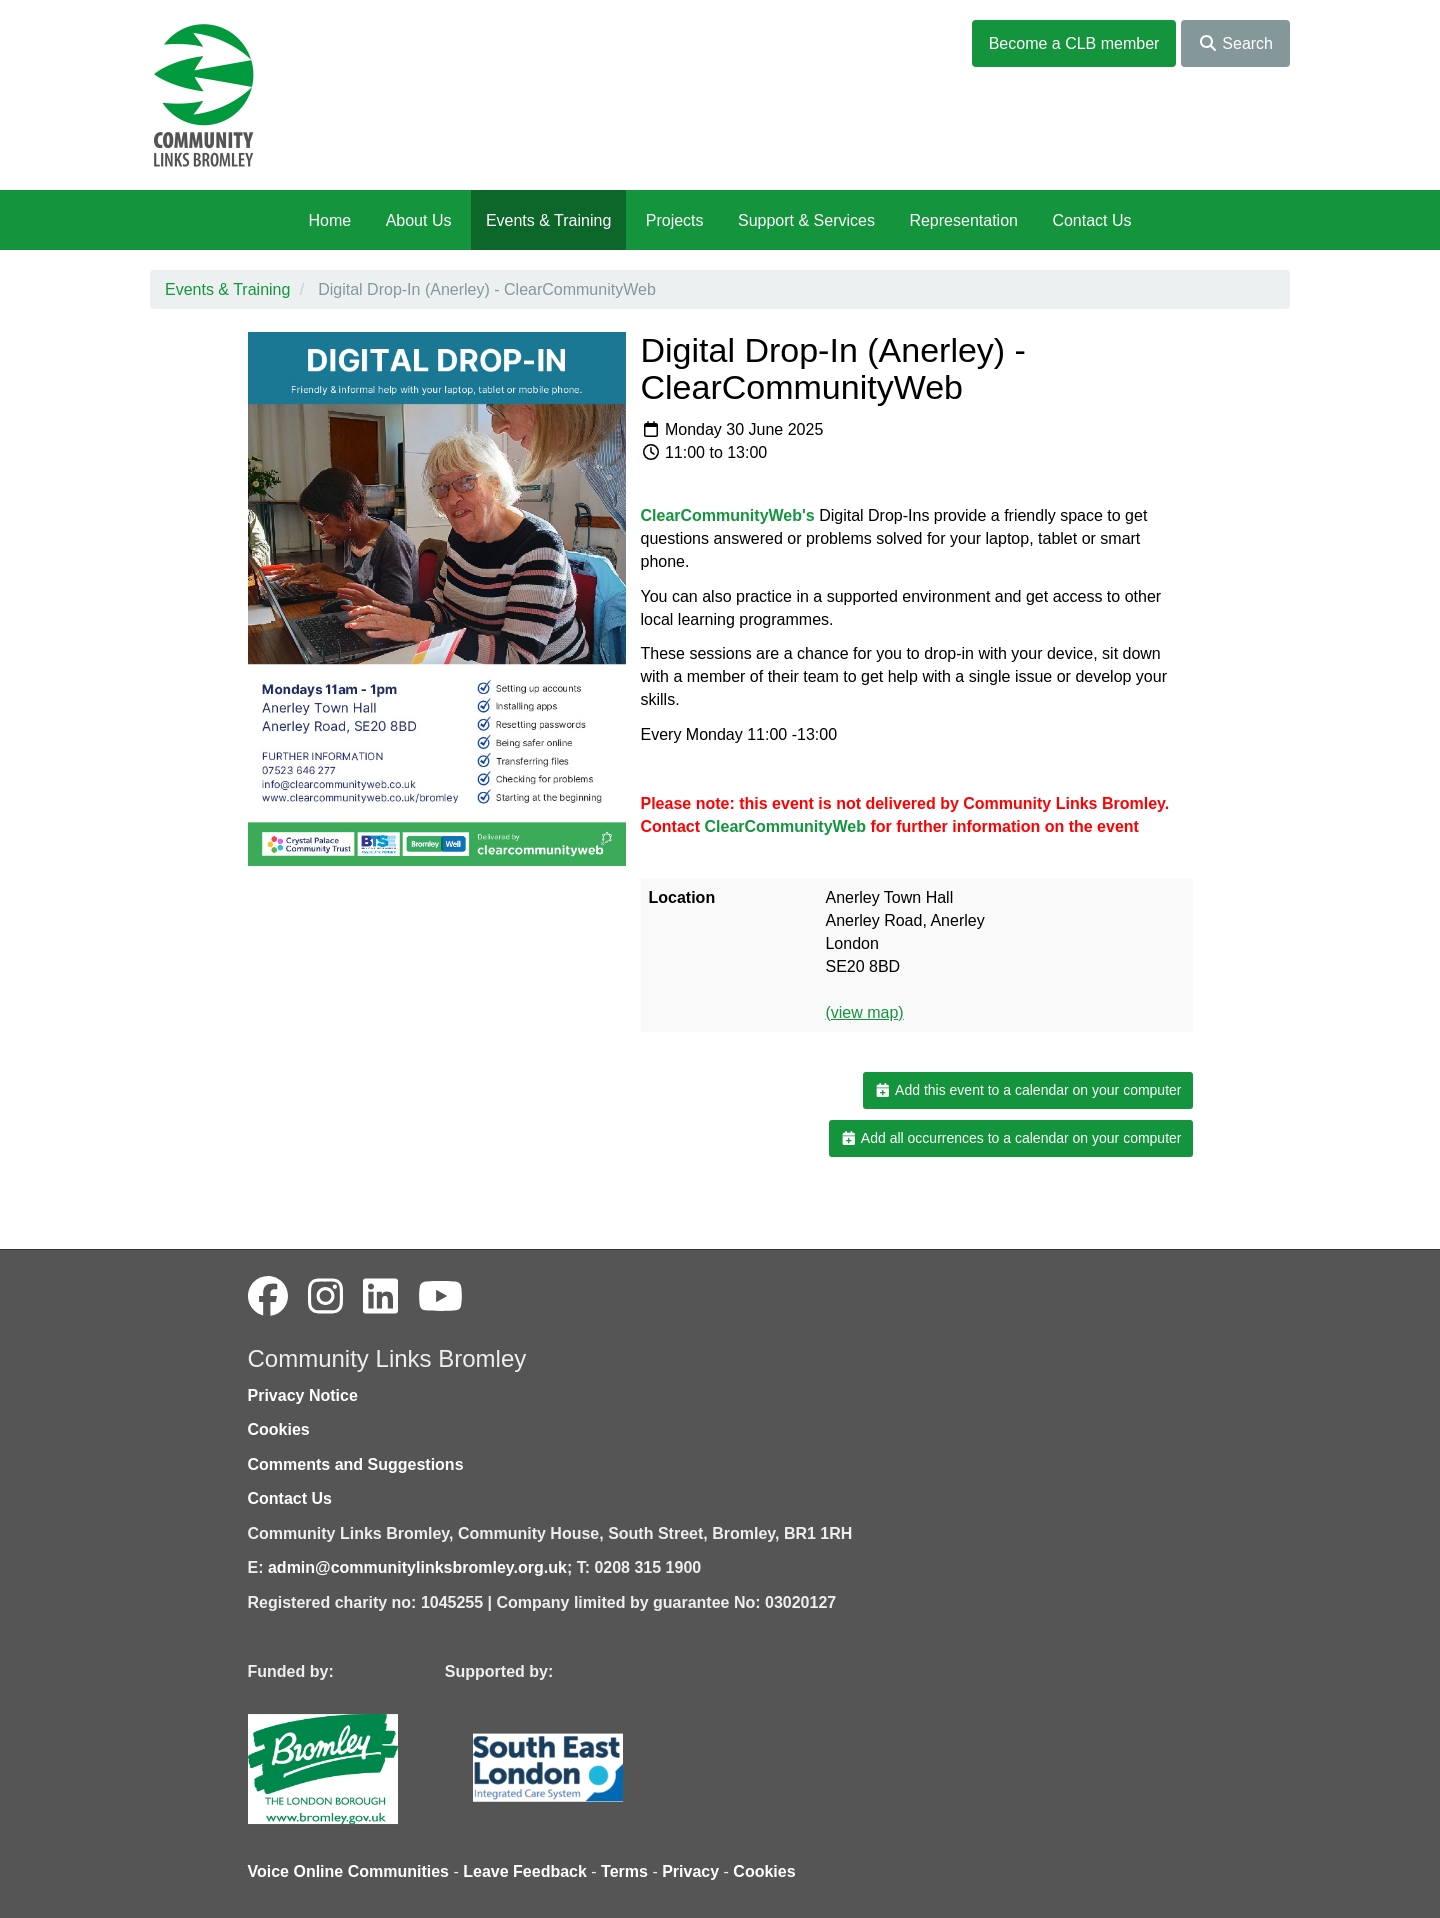 The image size is (1440, 1918). I want to click on Contact Us, so click(1091, 220).